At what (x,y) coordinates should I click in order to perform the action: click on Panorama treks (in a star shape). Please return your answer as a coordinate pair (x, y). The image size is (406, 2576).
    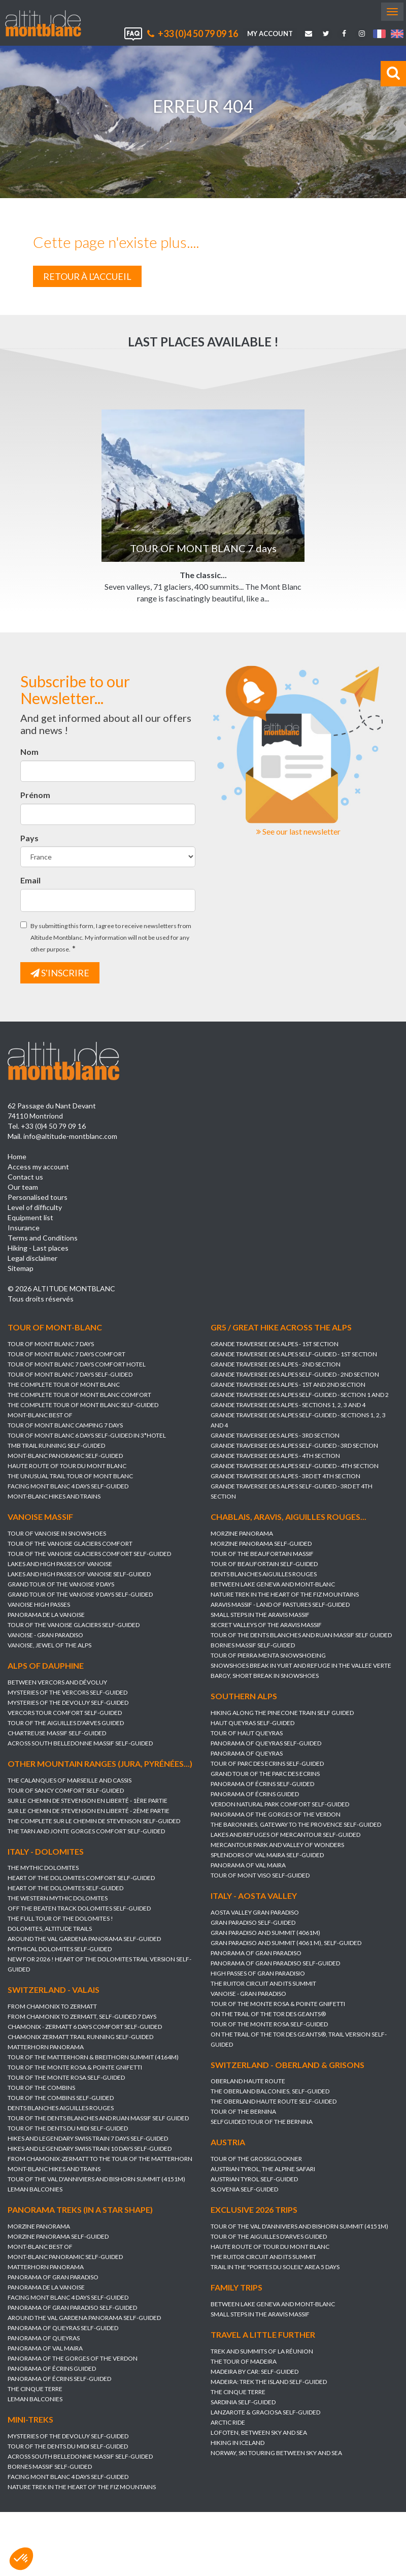
    Looking at the image, I should click on (120, 2213).